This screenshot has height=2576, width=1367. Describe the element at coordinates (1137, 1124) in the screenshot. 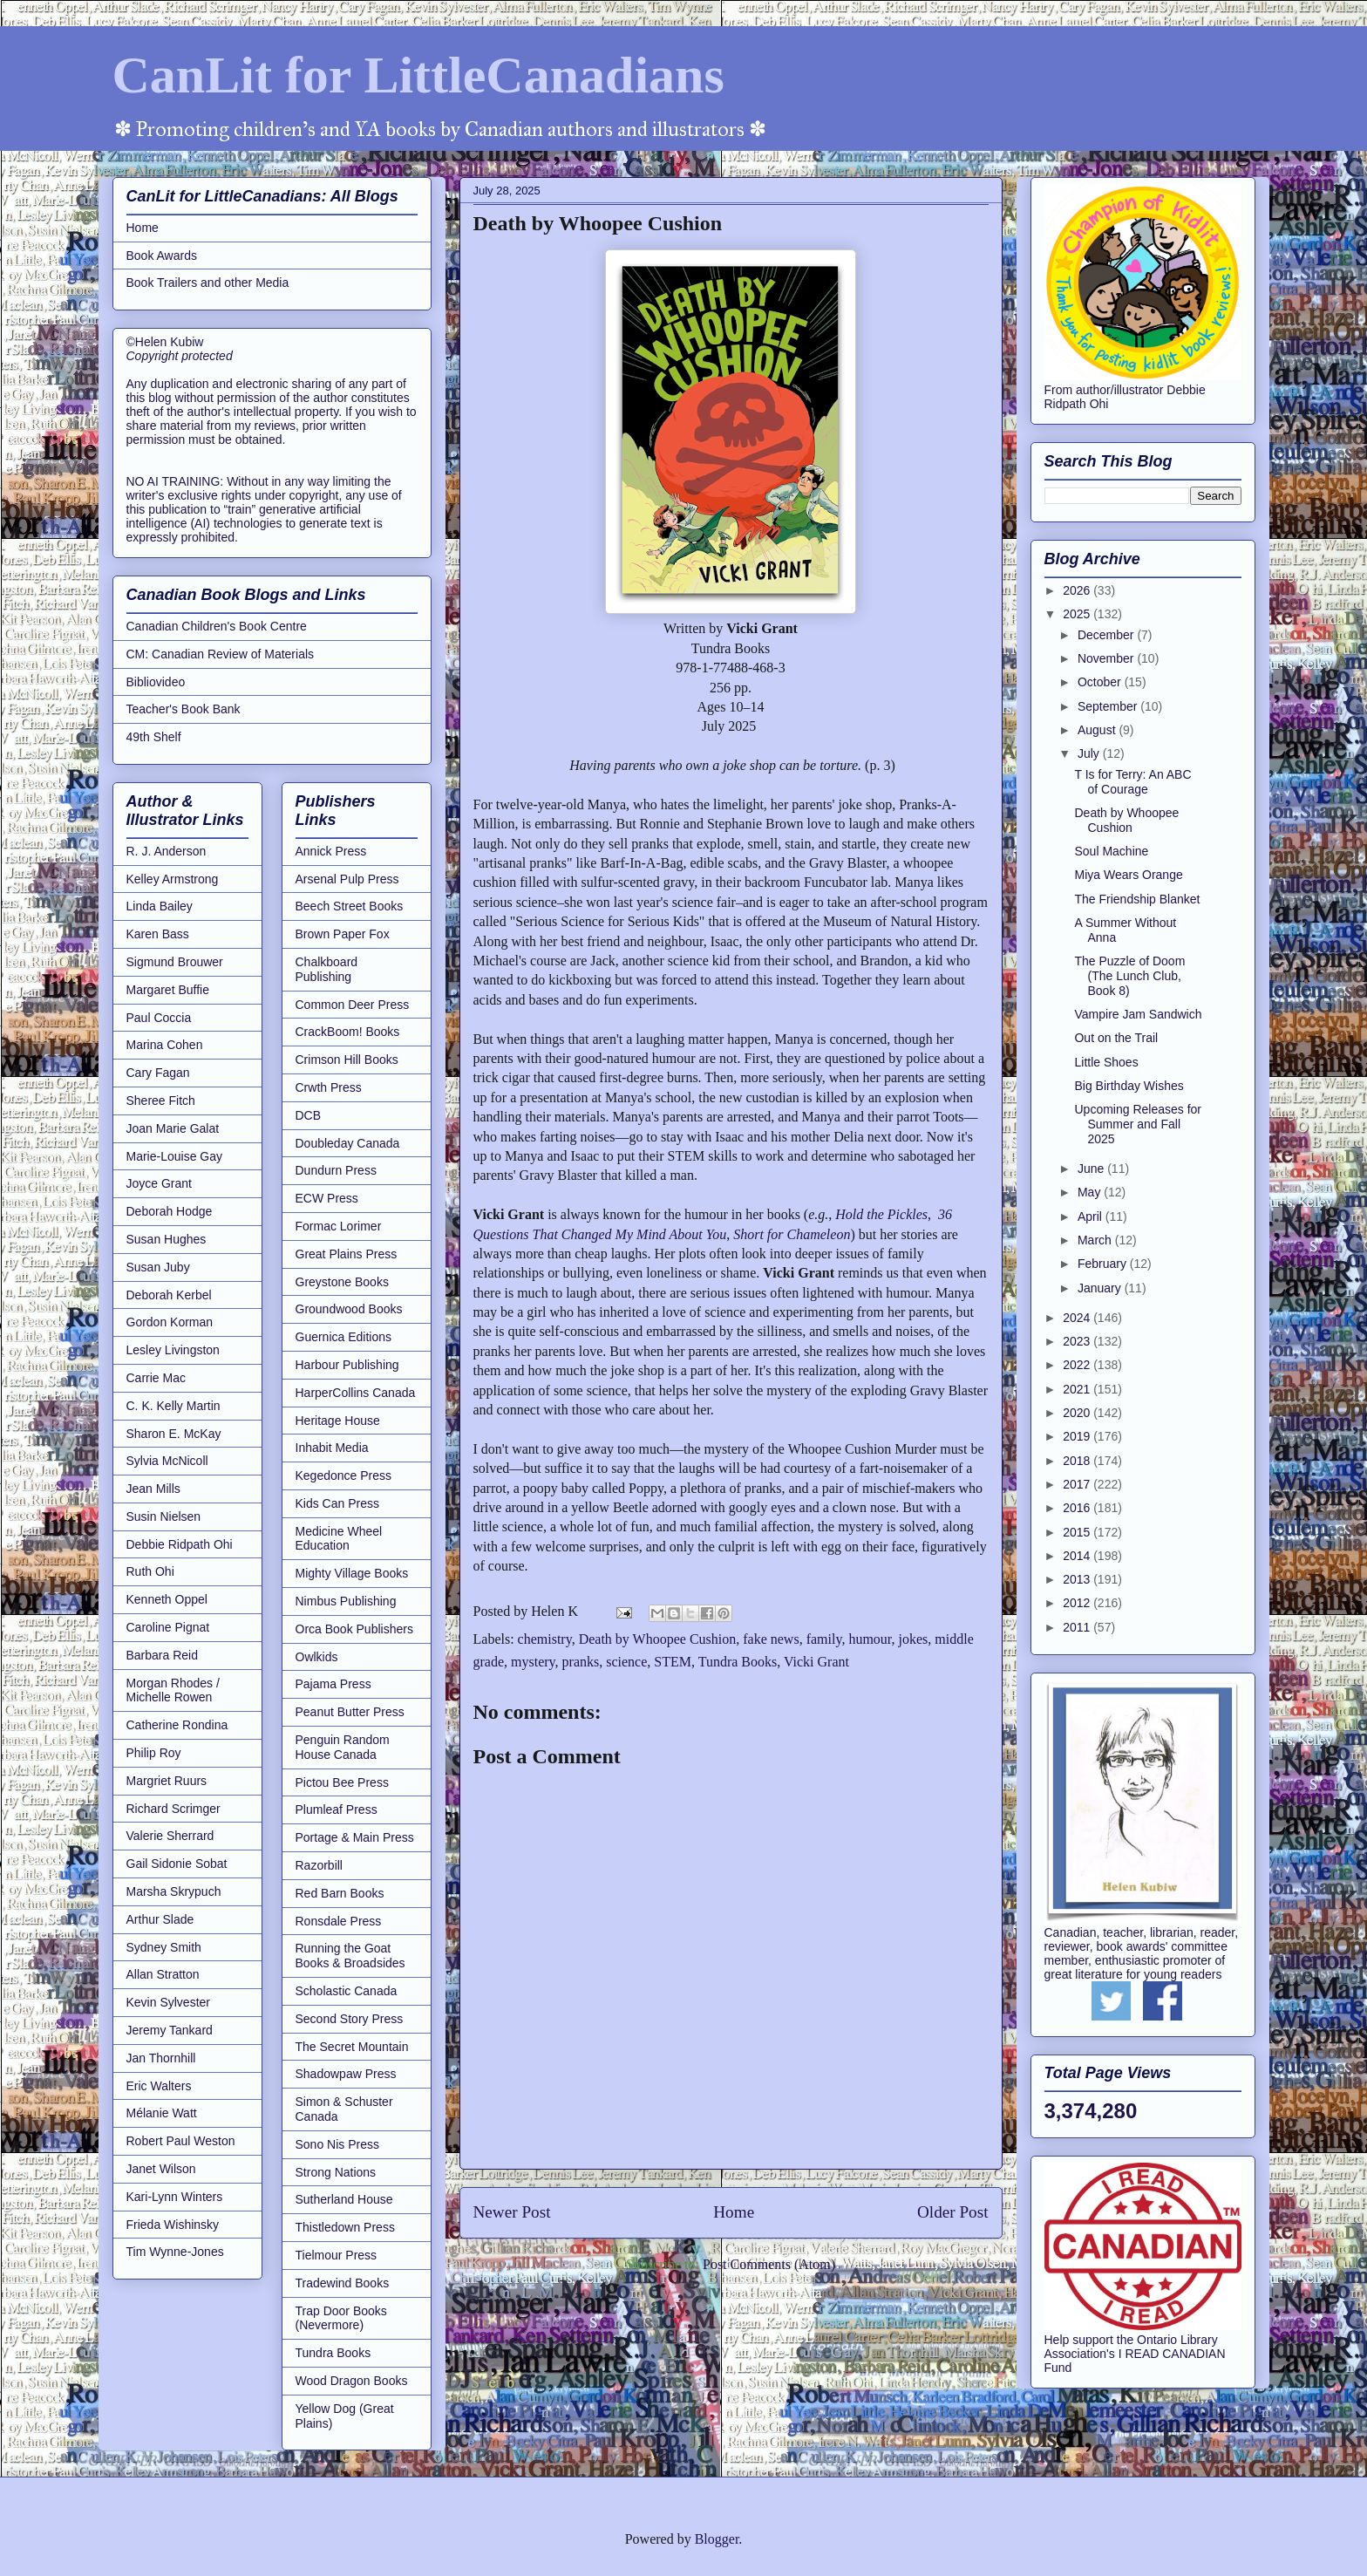

I see `Upcoming Releases for Summer and Fall 2025` at that location.